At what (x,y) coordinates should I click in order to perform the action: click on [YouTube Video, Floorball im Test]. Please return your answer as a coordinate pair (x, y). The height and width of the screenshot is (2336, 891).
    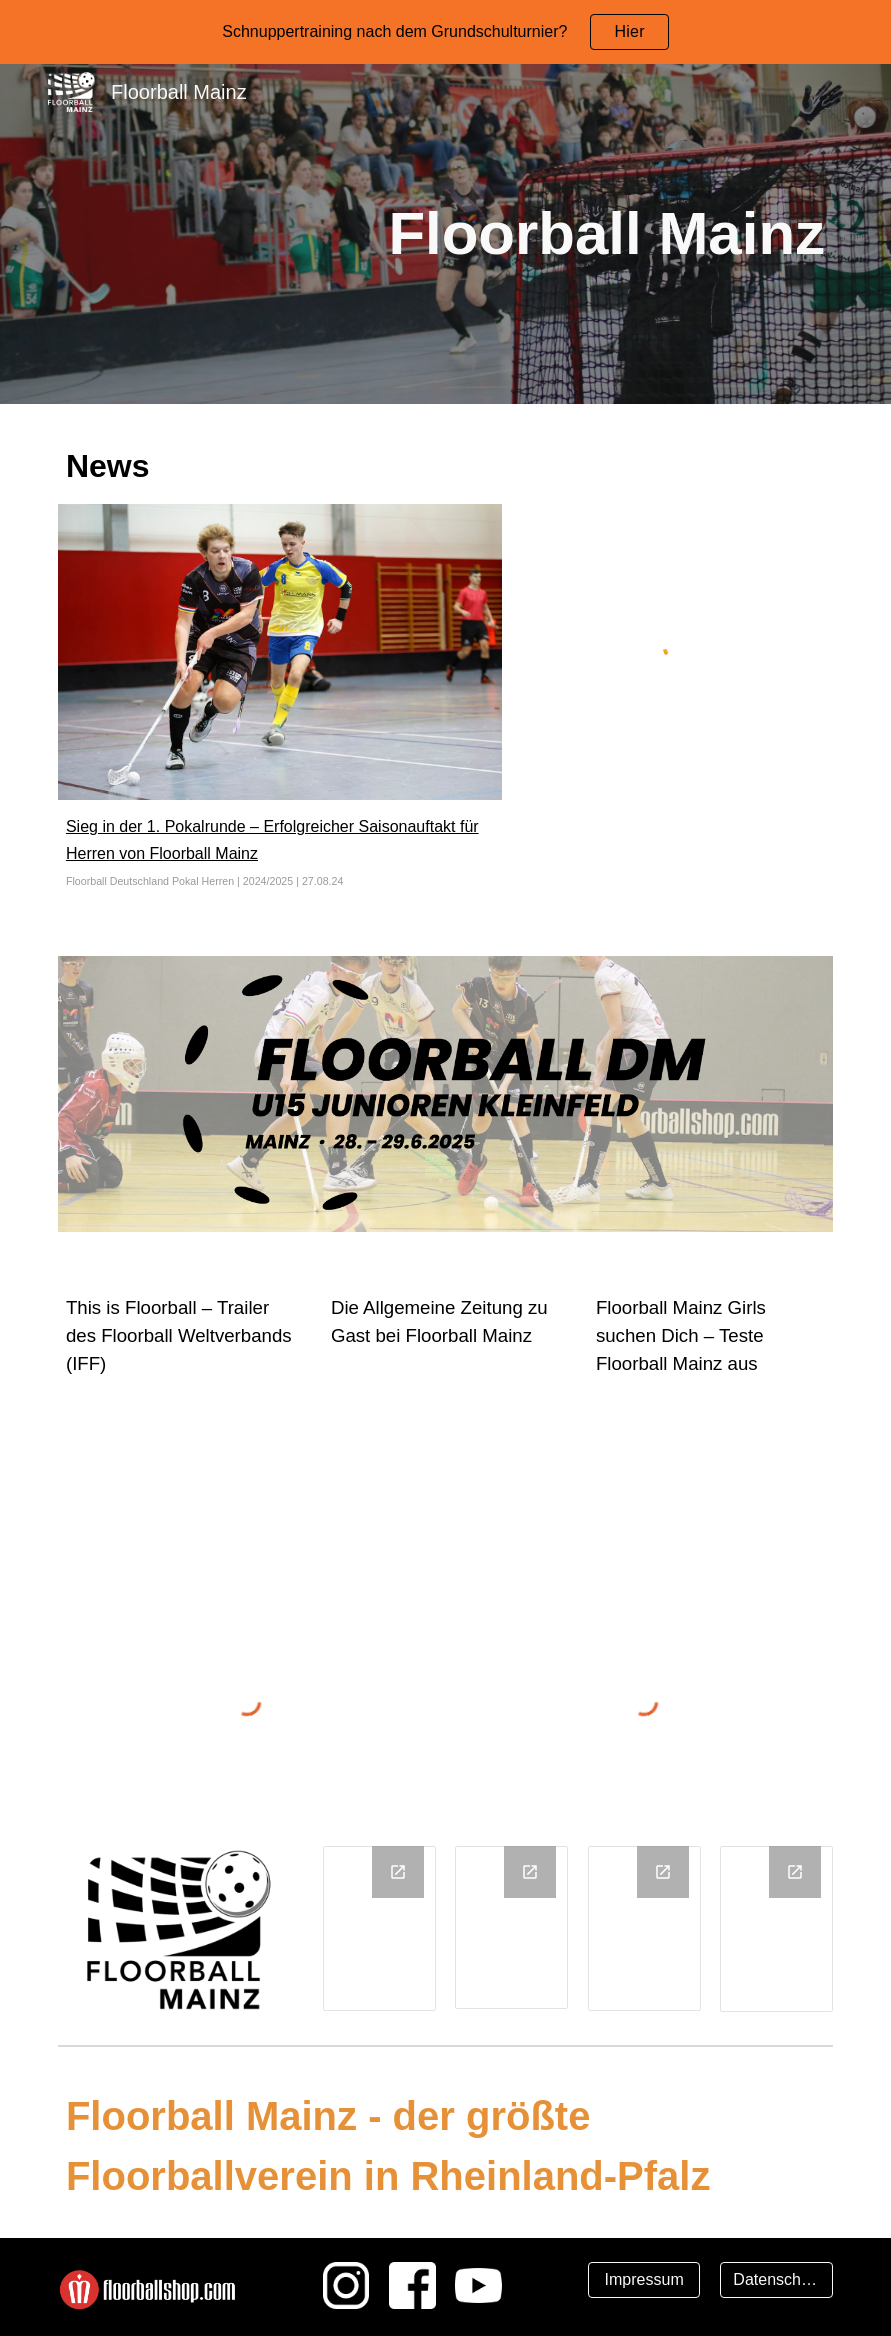
    Looking at the image, I should click on (445, 1447).